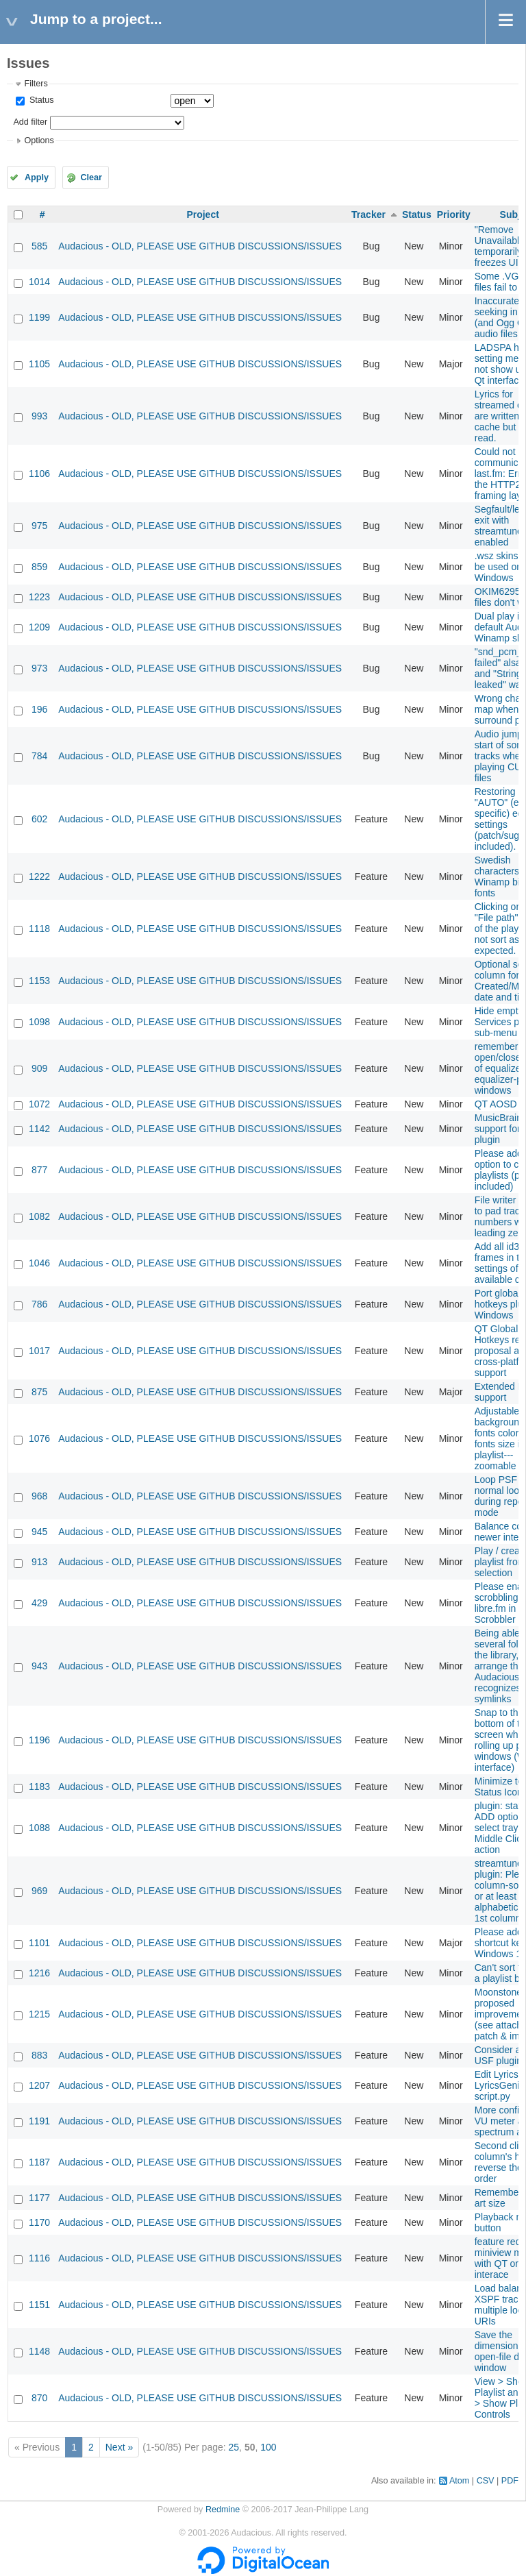 This screenshot has width=526, height=2576. I want to click on 25, so click(234, 2447).